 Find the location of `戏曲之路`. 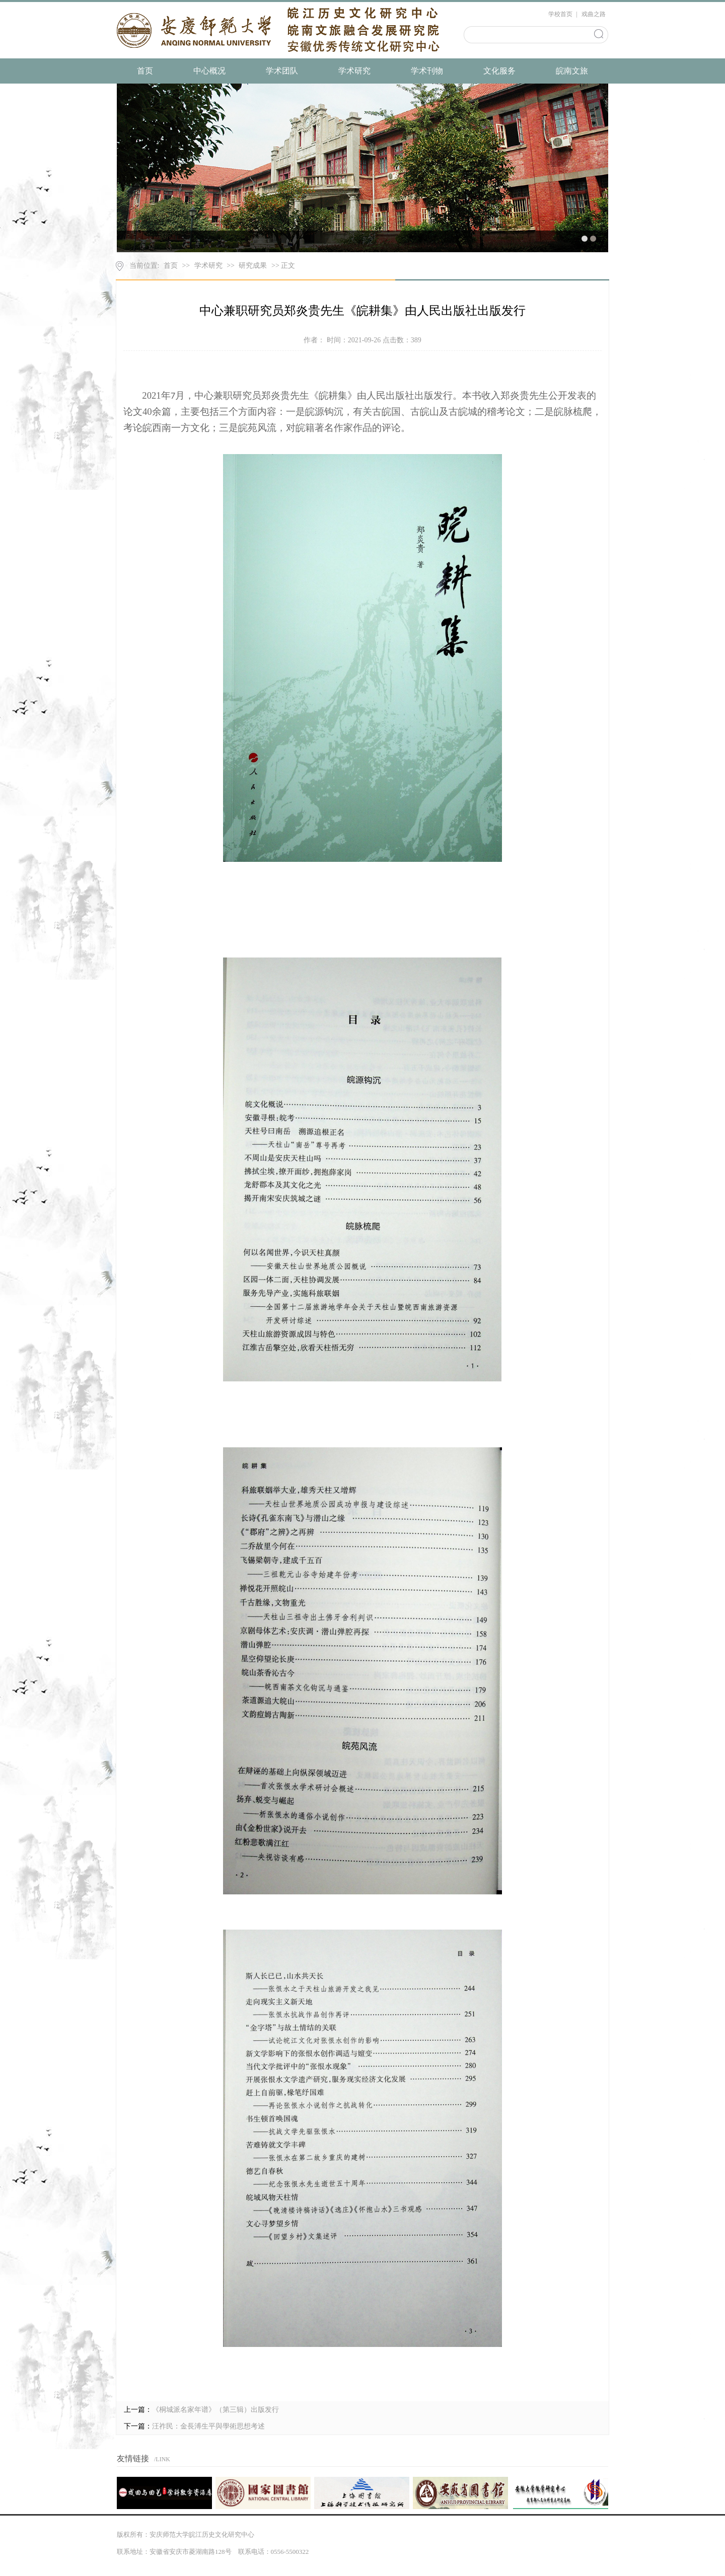

戏曲之路 is located at coordinates (594, 14).